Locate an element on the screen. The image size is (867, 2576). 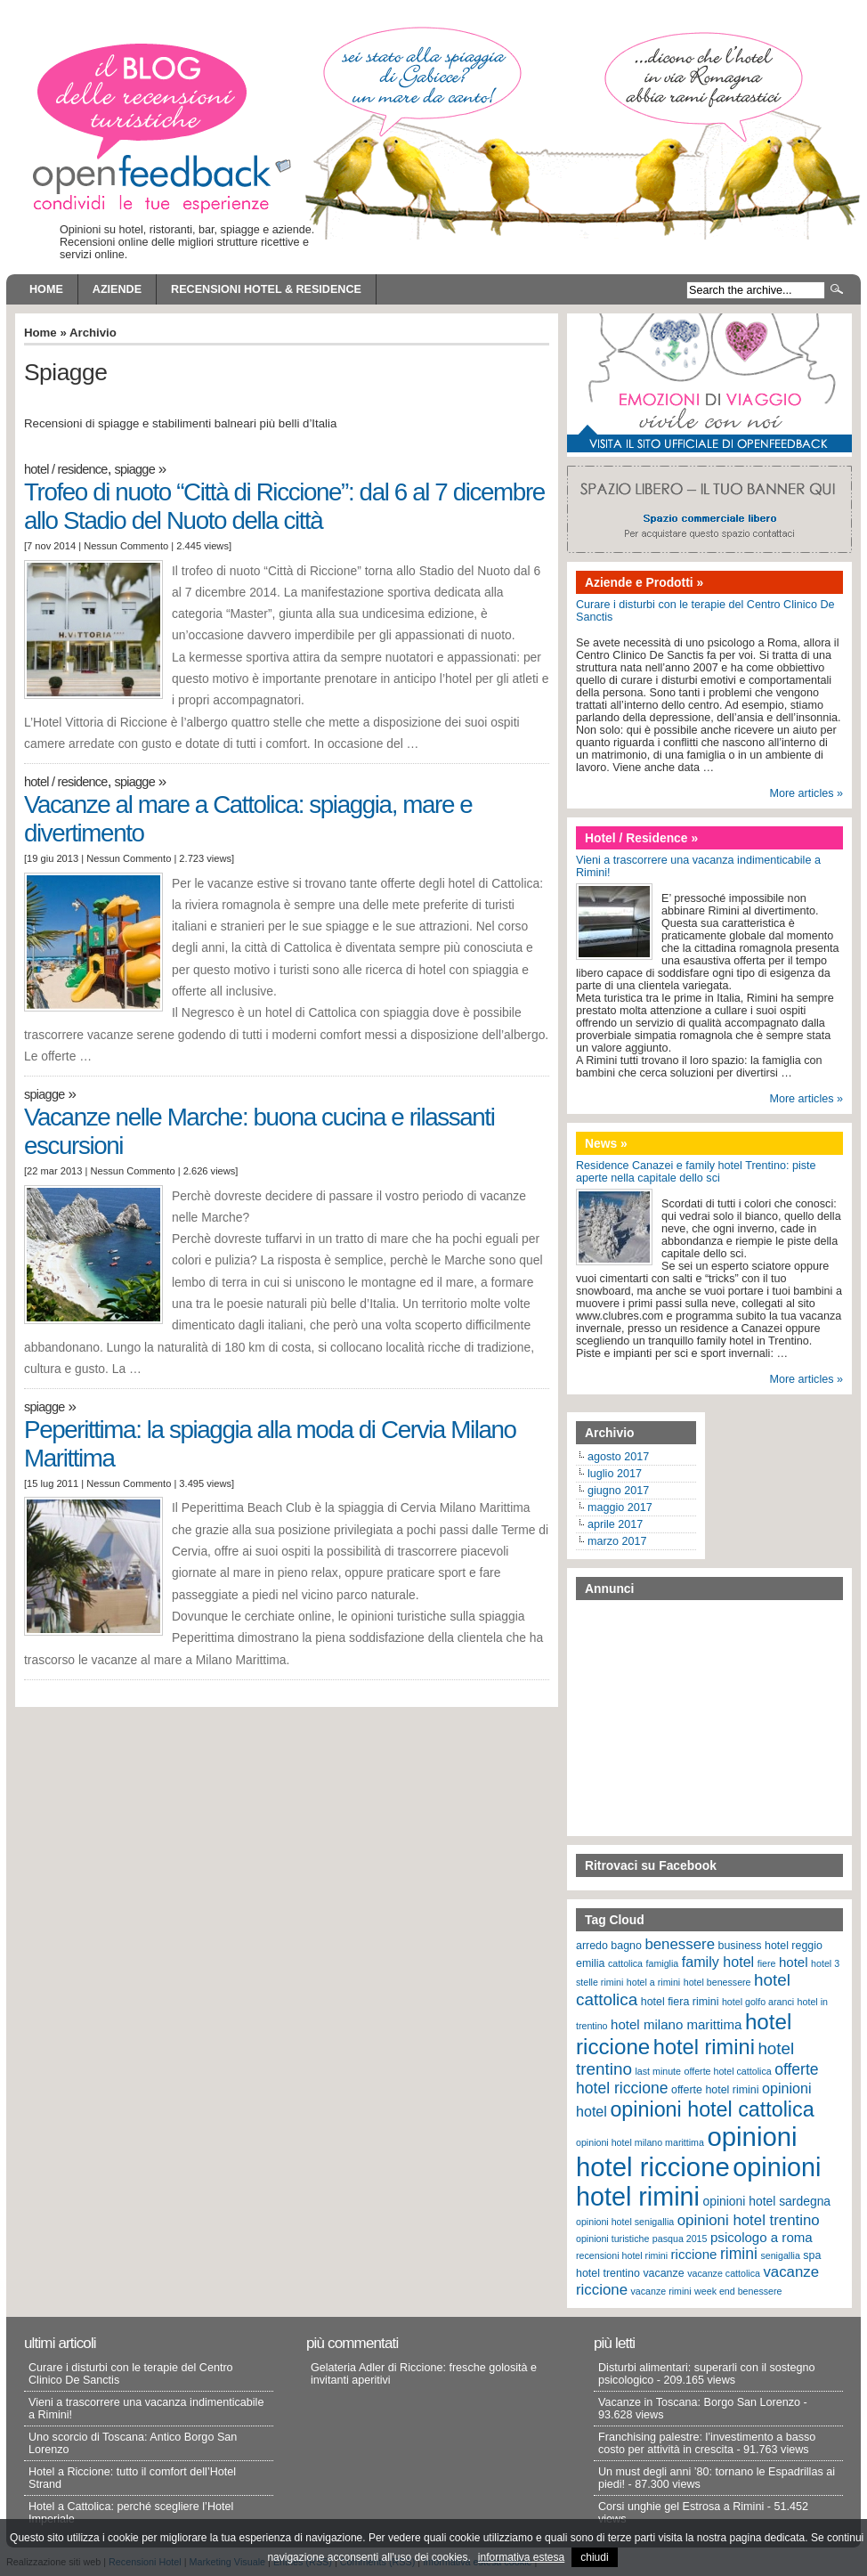
agosto 2017 is located at coordinates (618, 1457).